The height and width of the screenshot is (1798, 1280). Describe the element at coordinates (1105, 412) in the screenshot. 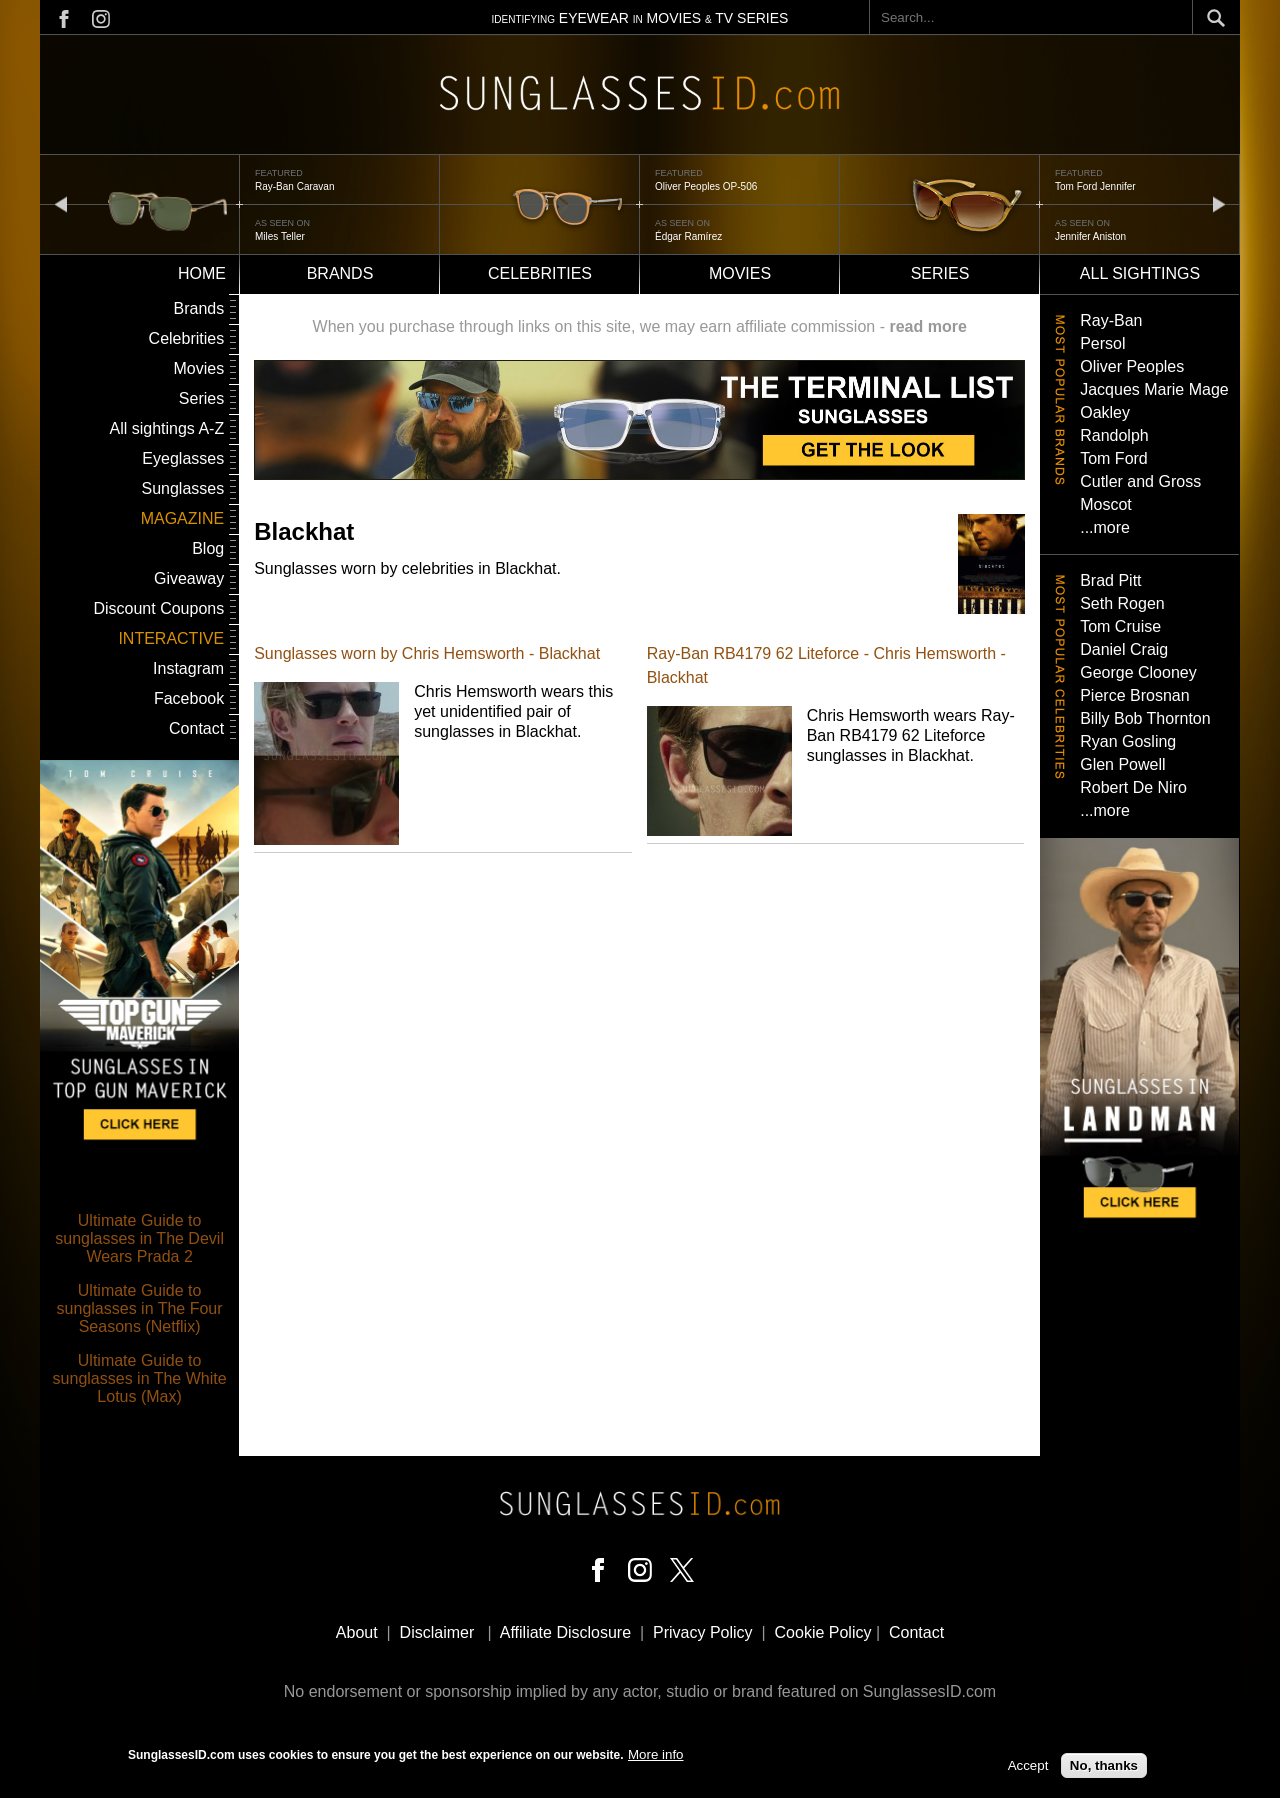

I see `Oakley` at that location.